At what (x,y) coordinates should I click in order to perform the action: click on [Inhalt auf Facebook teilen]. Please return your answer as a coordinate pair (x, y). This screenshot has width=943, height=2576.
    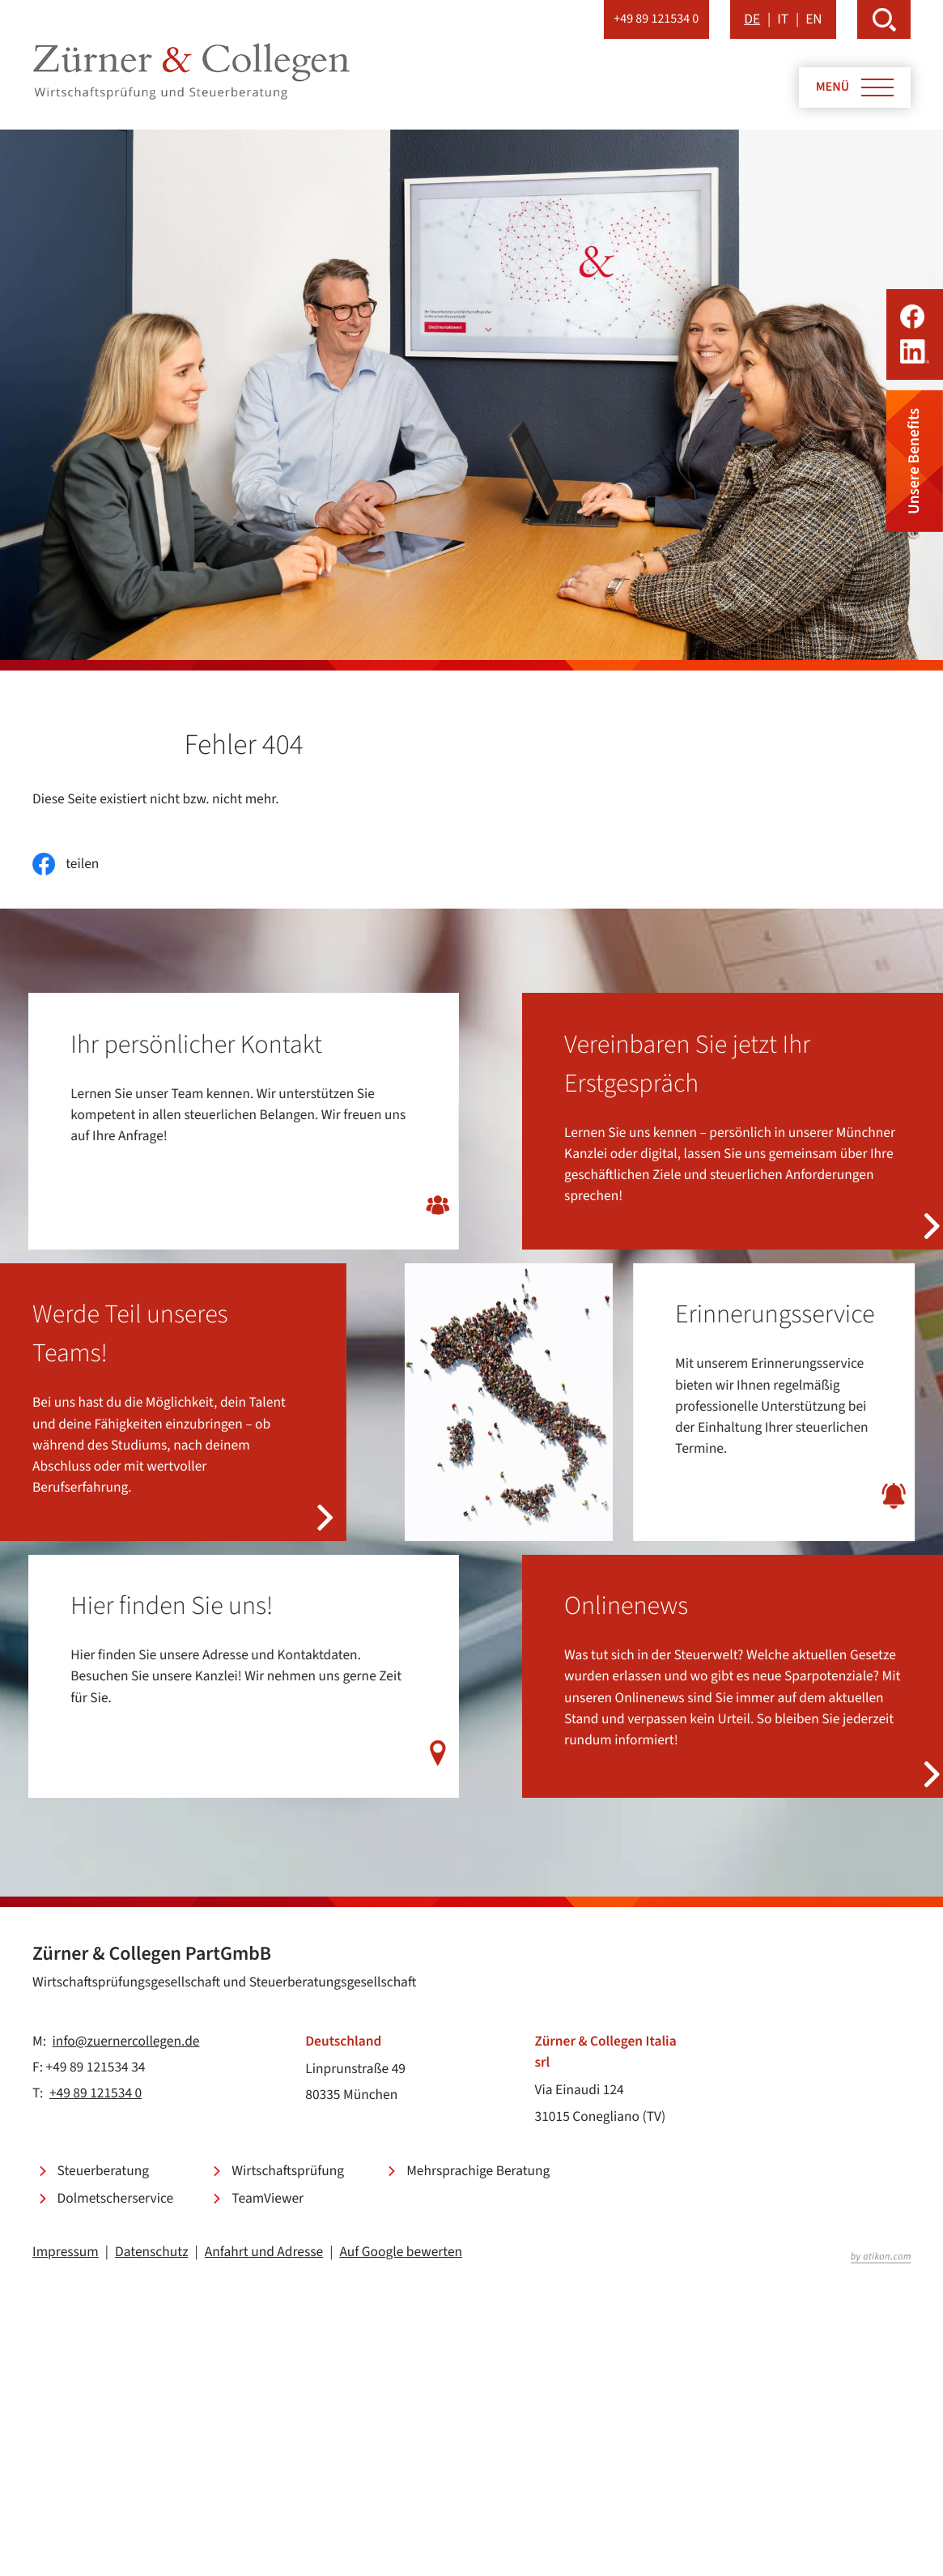
    Looking at the image, I should click on (65, 864).